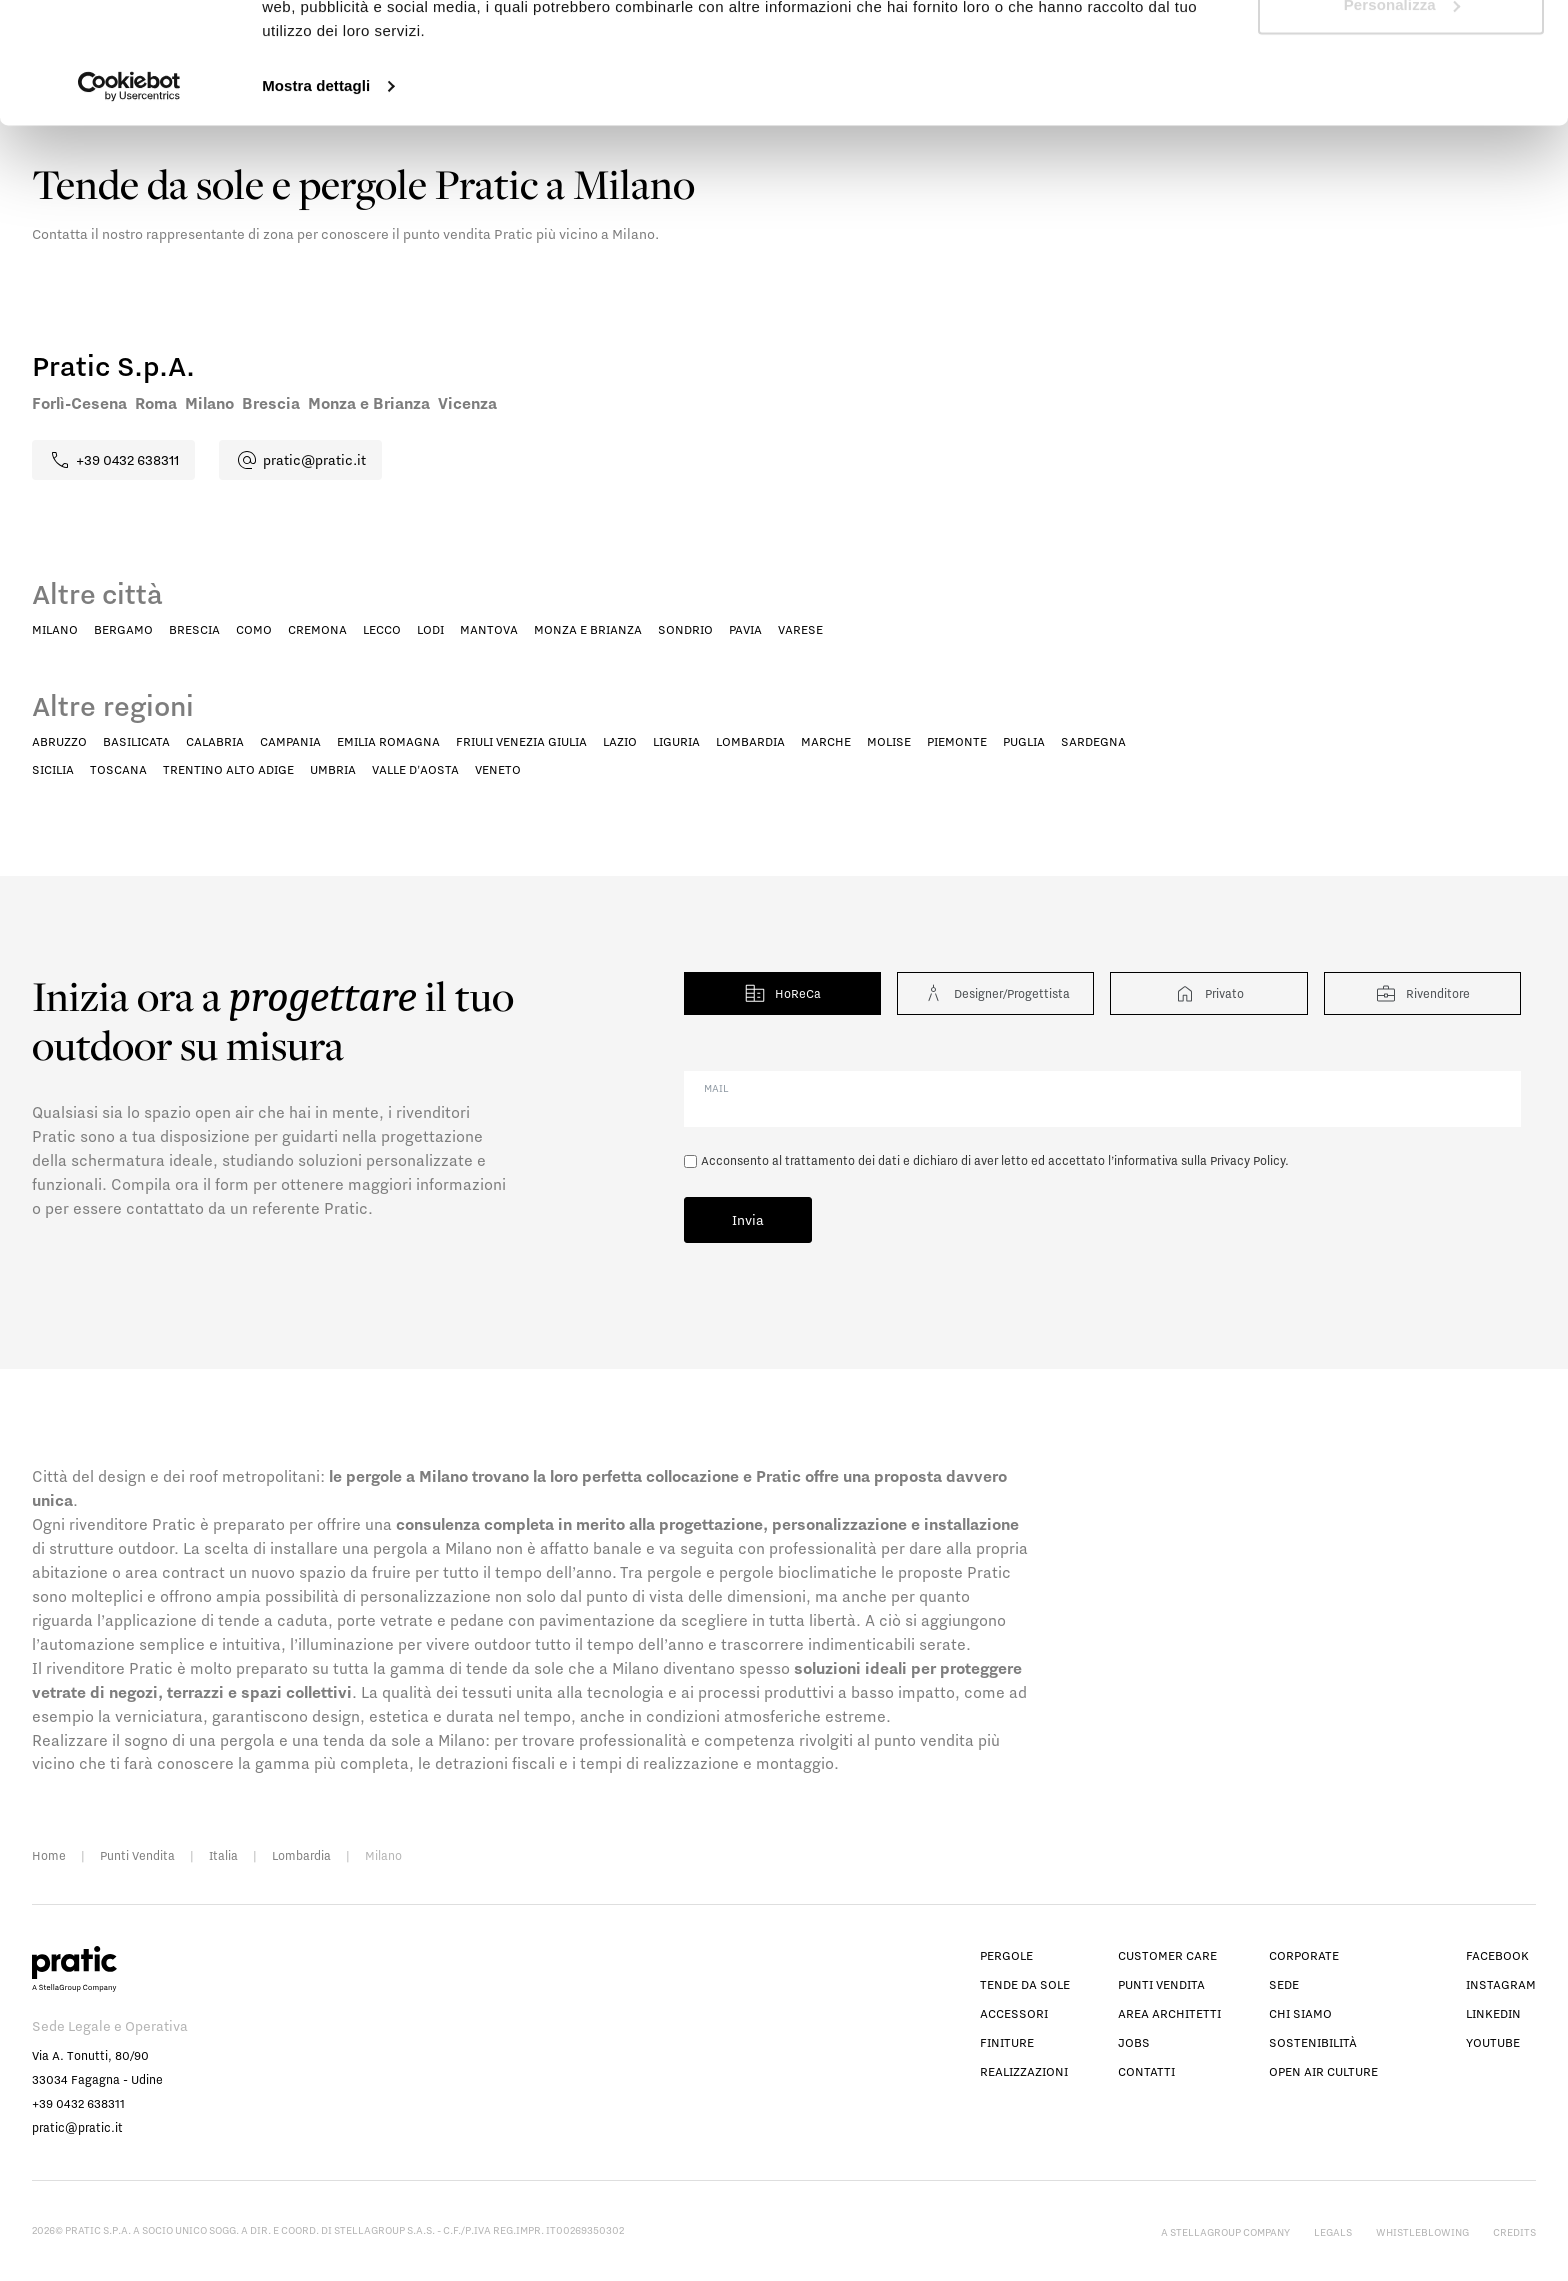  What do you see at coordinates (228, 769) in the screenshot?
I see `Trentino Alto Adige` at bounding box center [228, 769].